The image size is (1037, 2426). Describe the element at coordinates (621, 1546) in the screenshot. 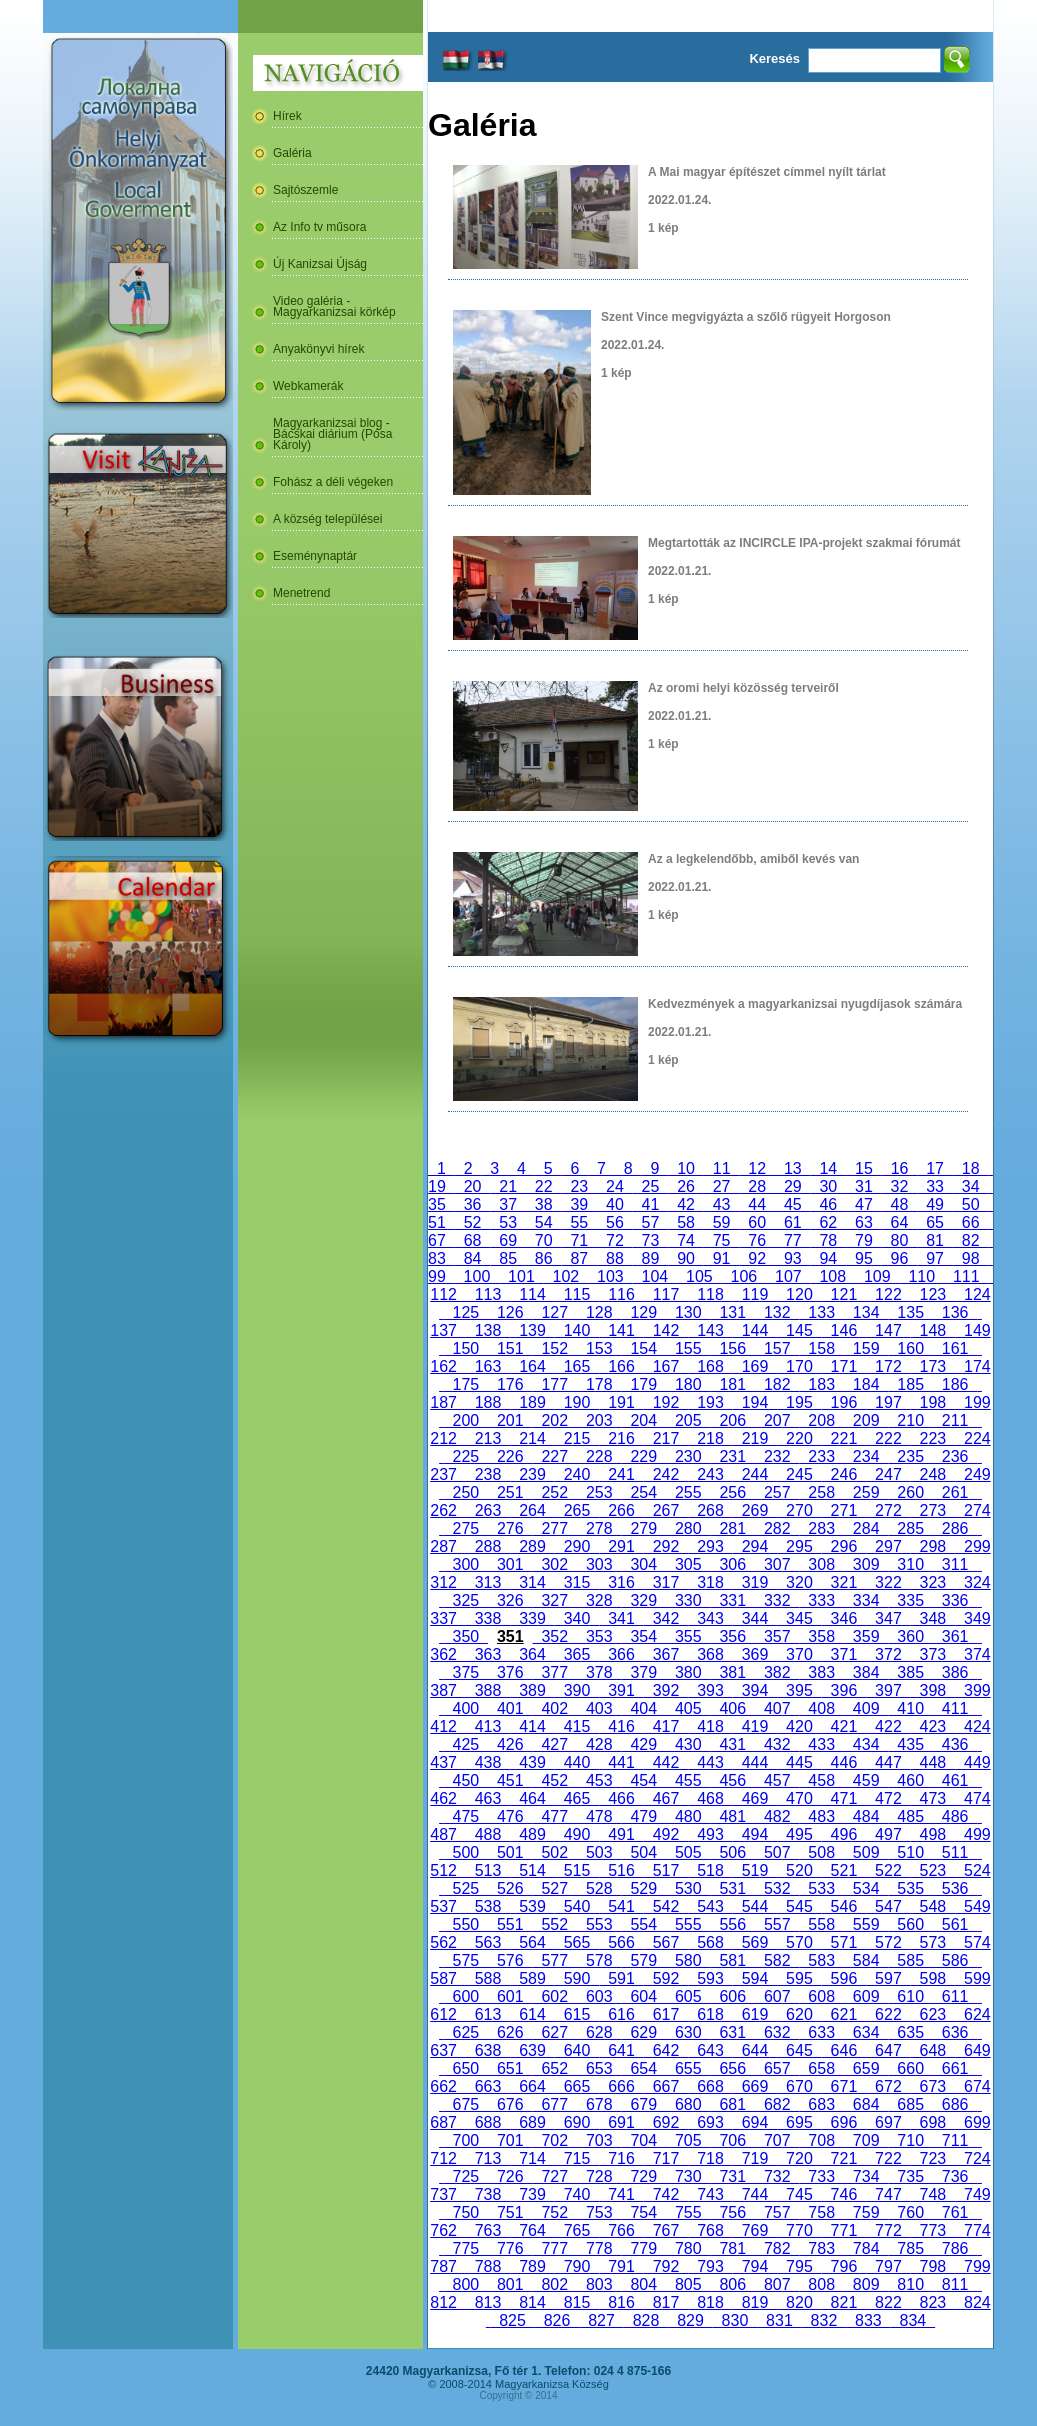

I see `291` at that location.